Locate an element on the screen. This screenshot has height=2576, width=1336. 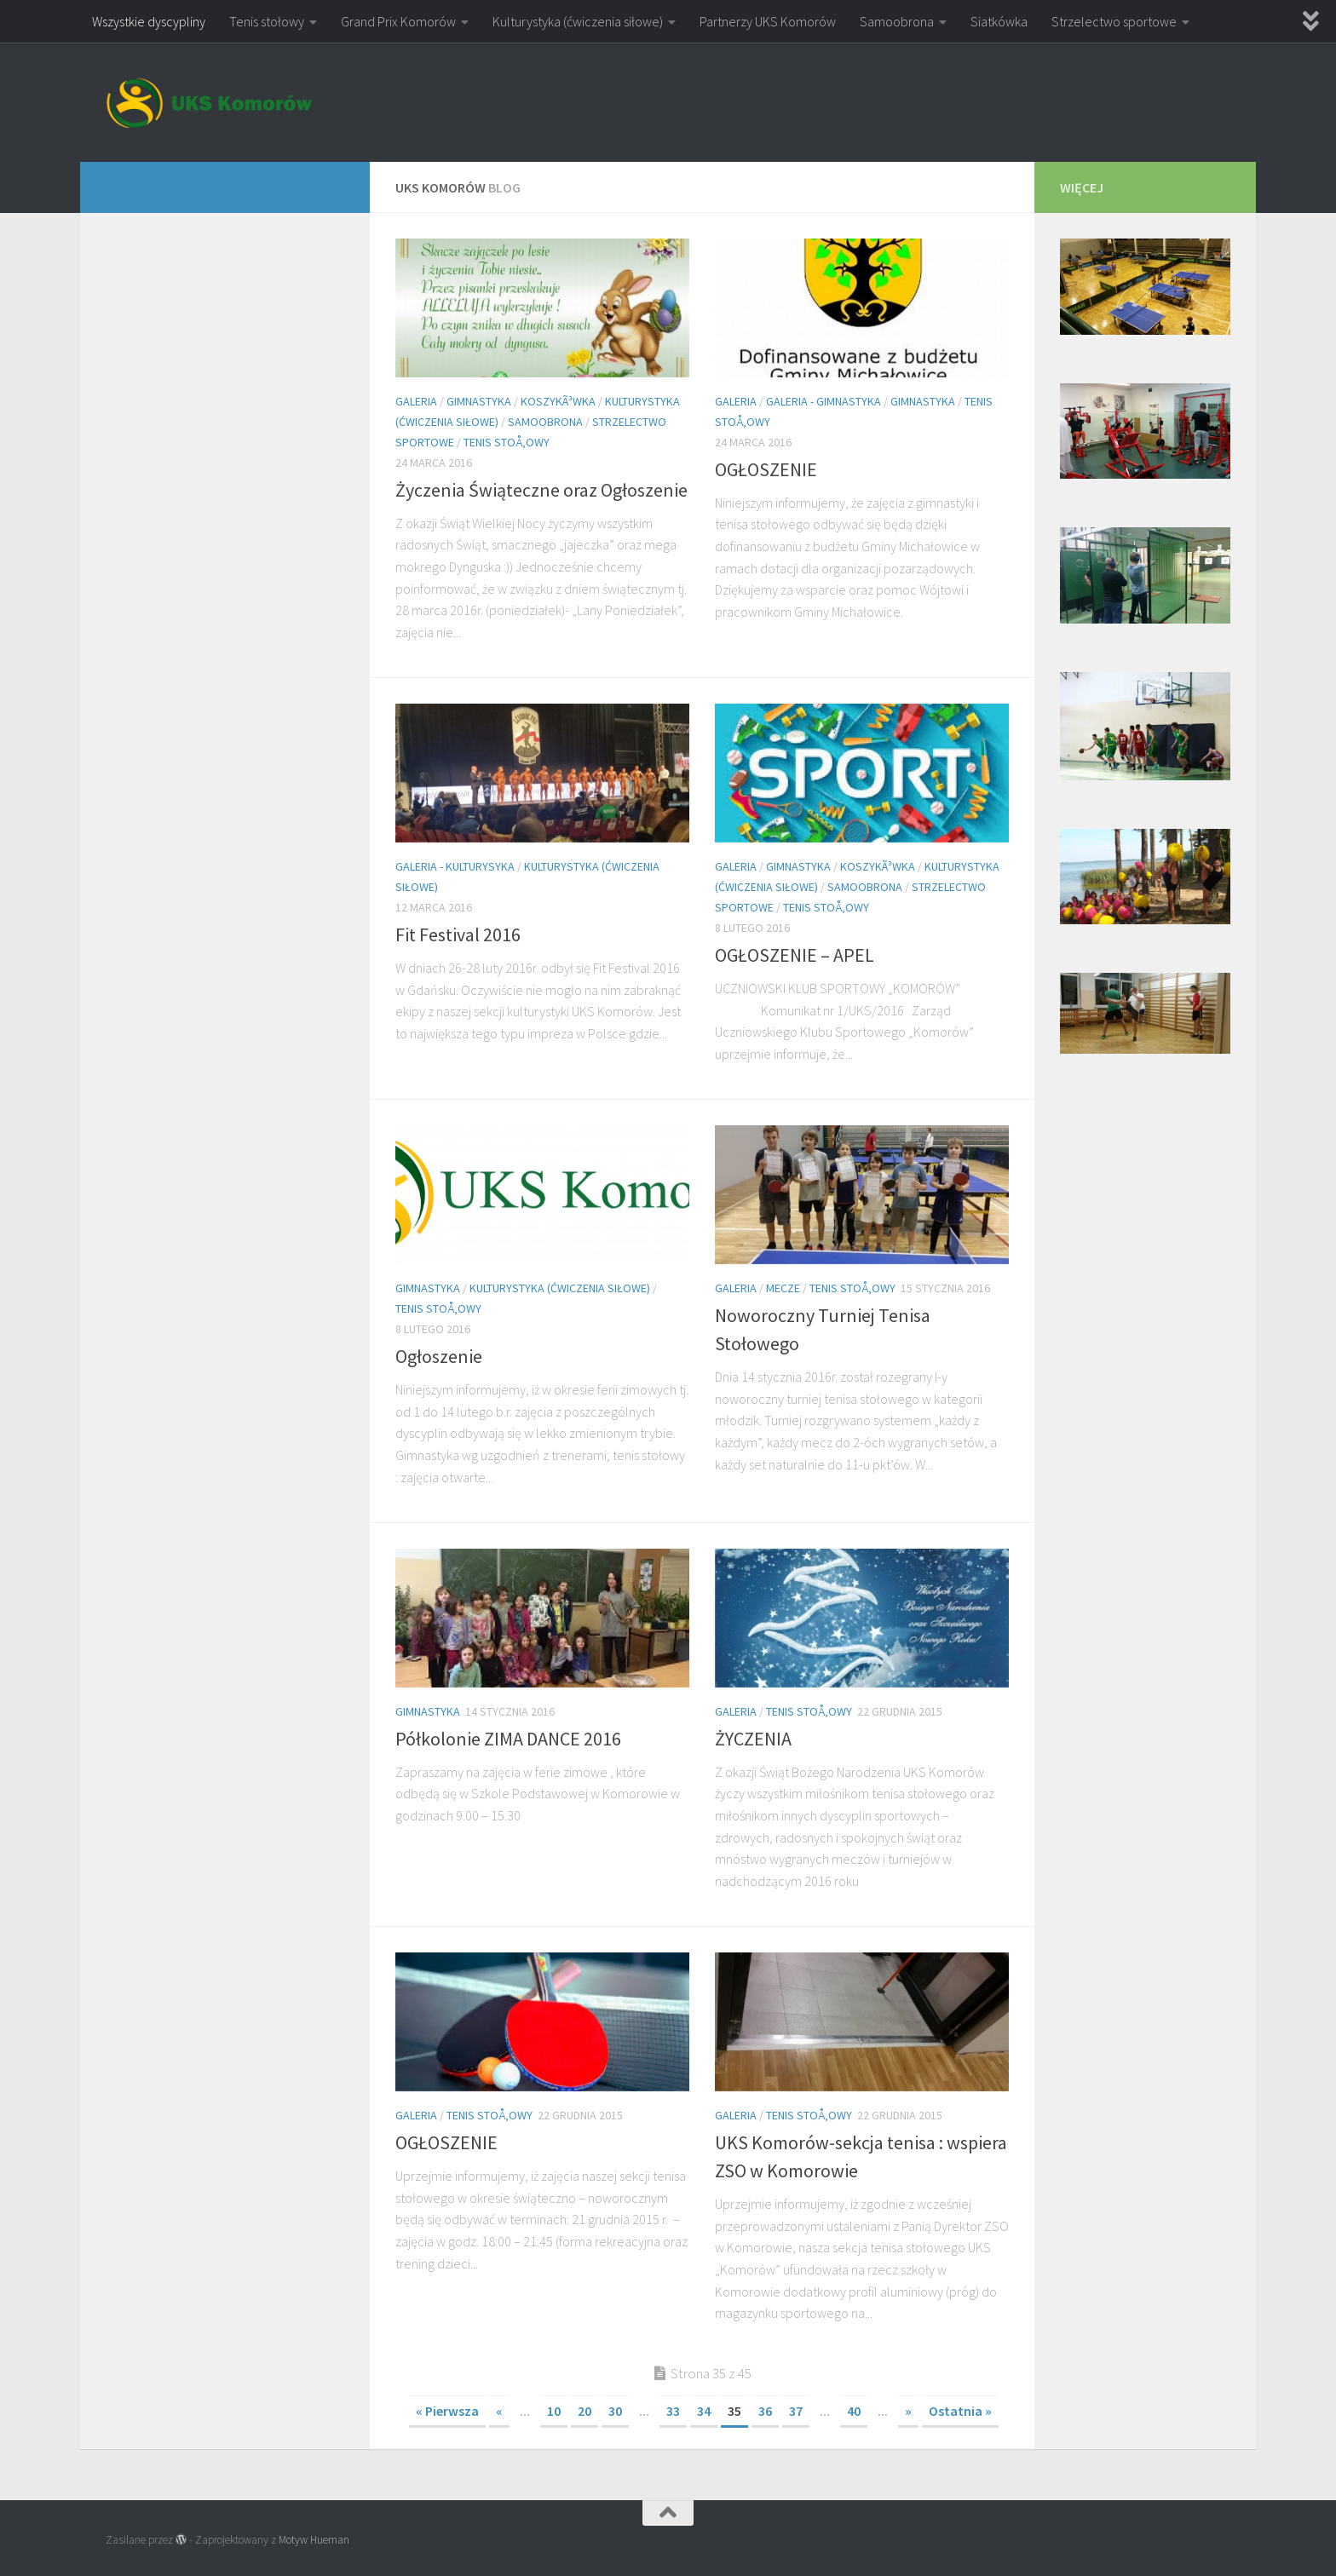
ŻYCZENIA is located at coordinates (753, 1739).